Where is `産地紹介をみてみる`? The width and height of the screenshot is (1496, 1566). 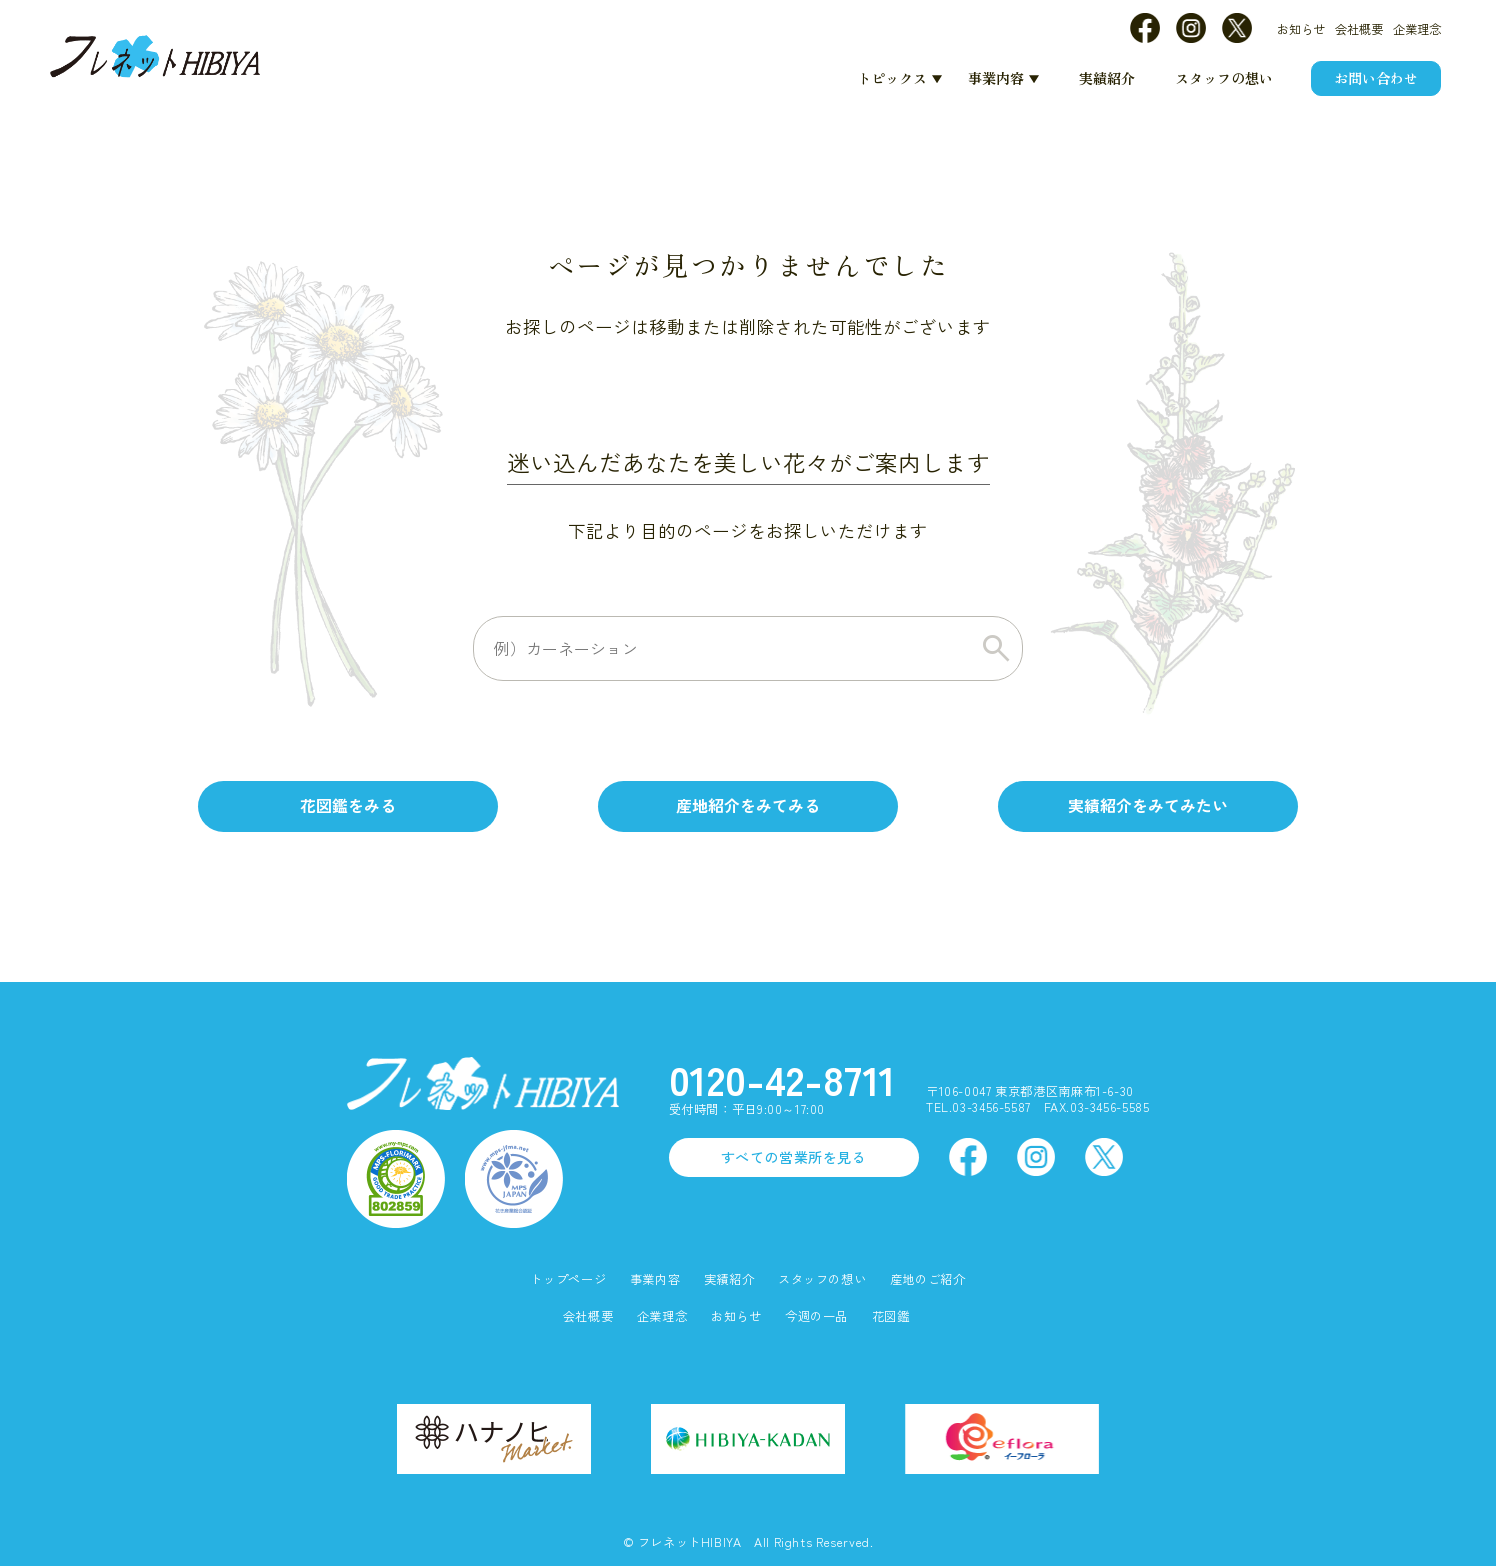
産地紹介をみてみる is located at coordinates (748, 805).